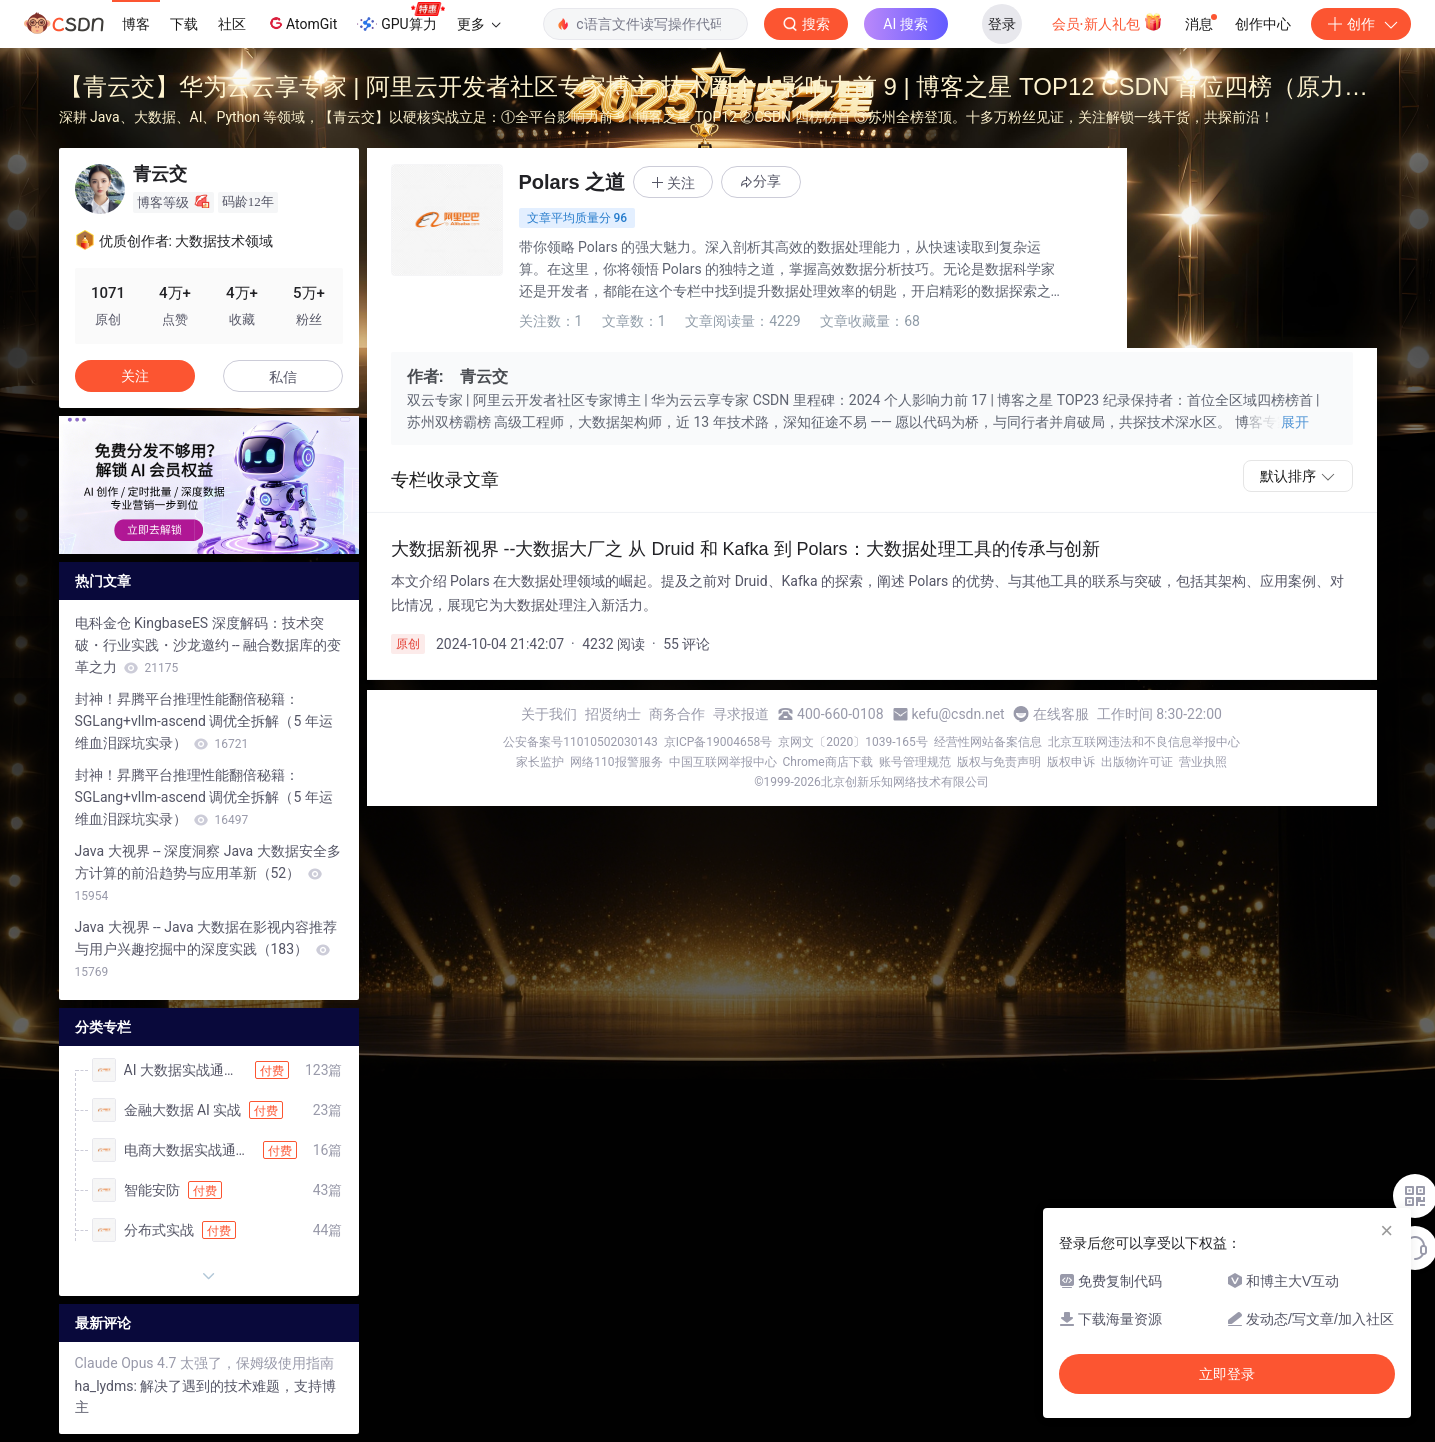 The image size is (1435, 1442). Describe the element at coordinates (1002, 24) in the screenshot. I see `登录` at that location.